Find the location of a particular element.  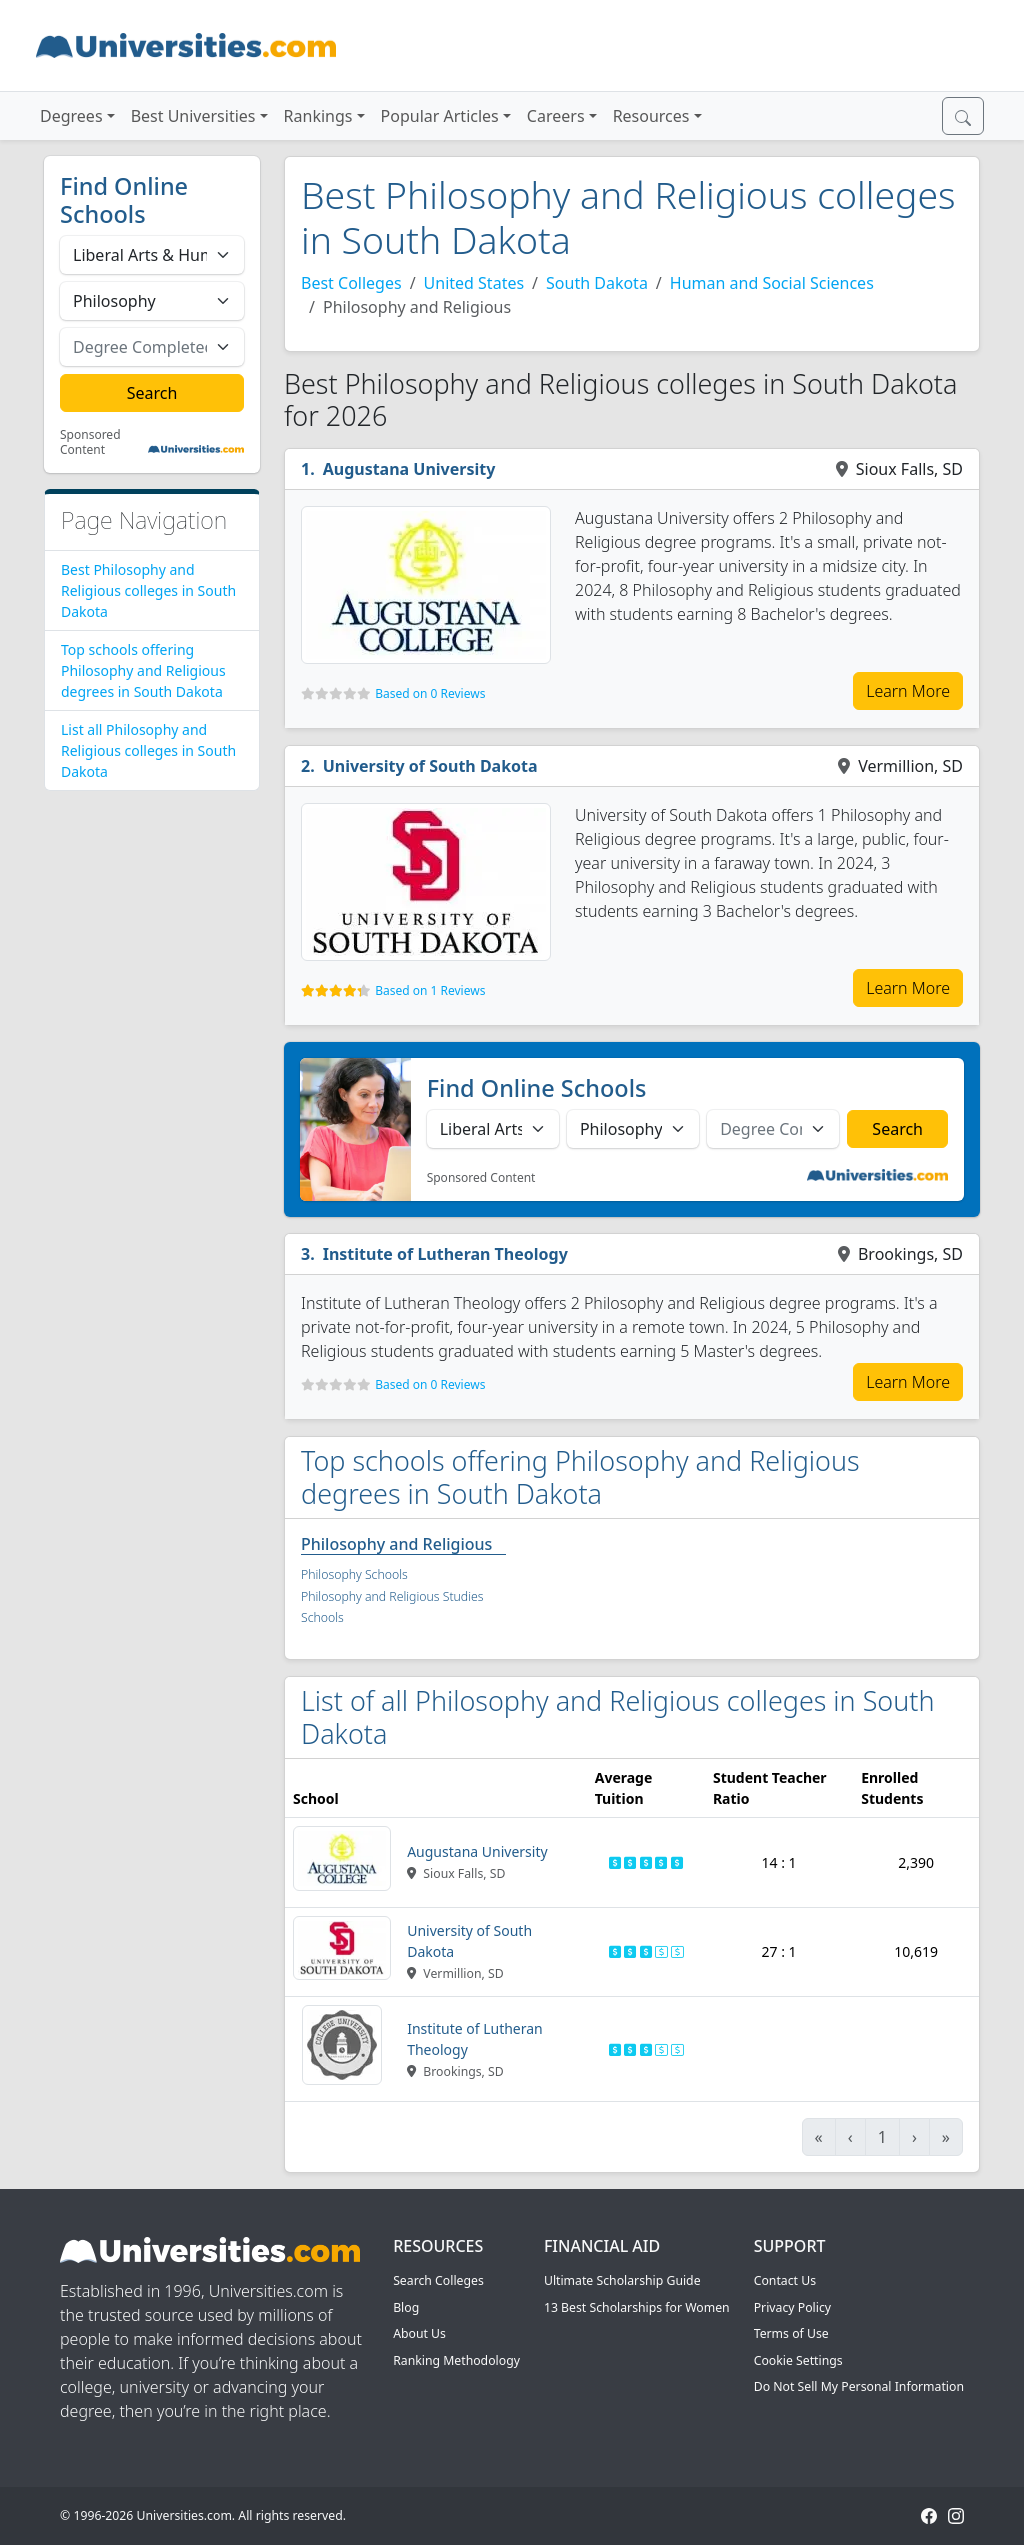

Blog is located at coordinates (406, 2307).